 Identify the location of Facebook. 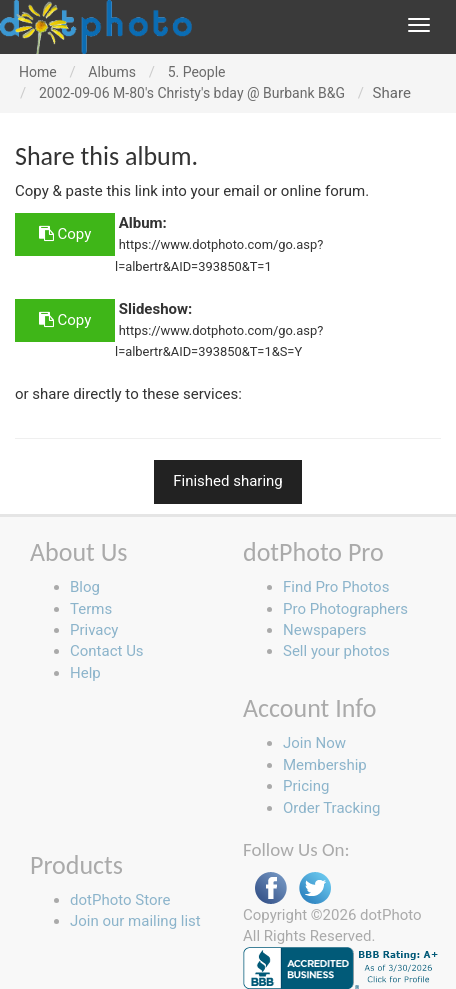
(271, 888).